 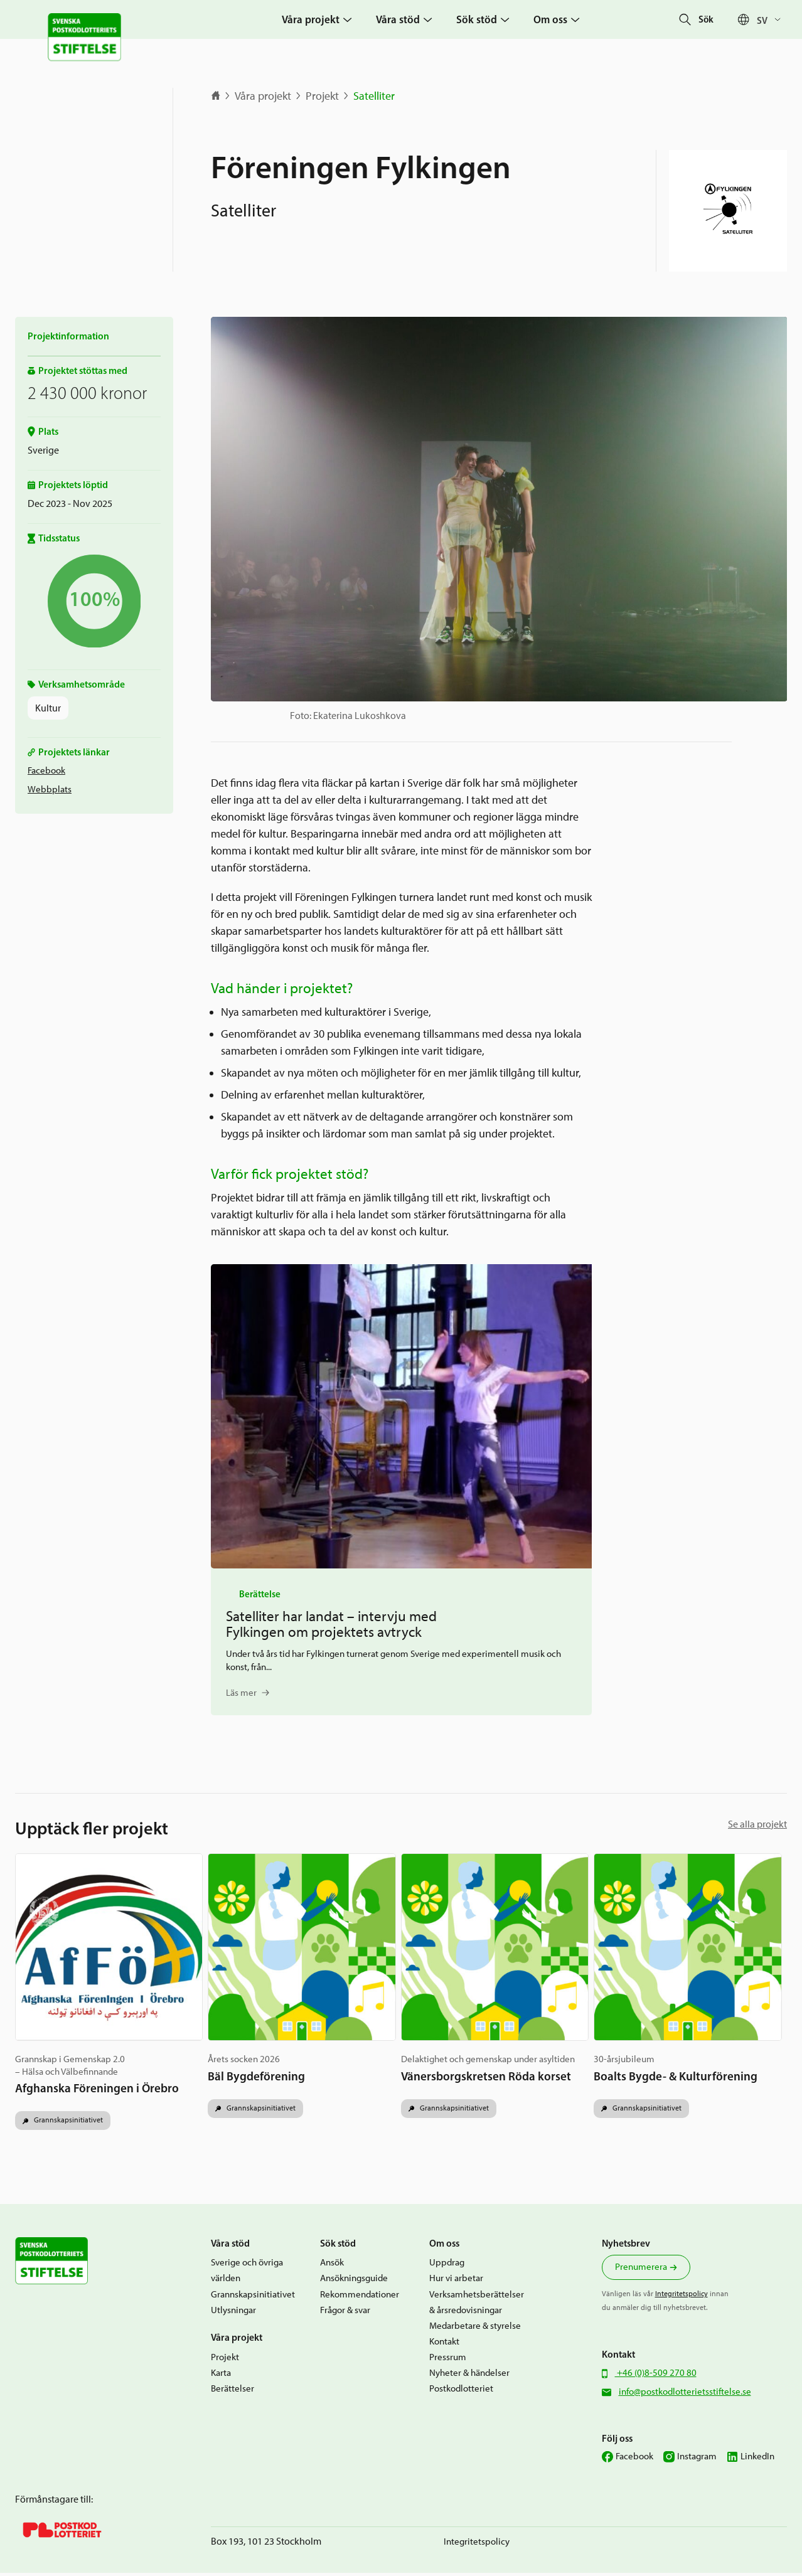 What do you see at coordinates (446, 2265) in the screenshot?
I see `Uppdrag` at bounding box center [446, 2265].